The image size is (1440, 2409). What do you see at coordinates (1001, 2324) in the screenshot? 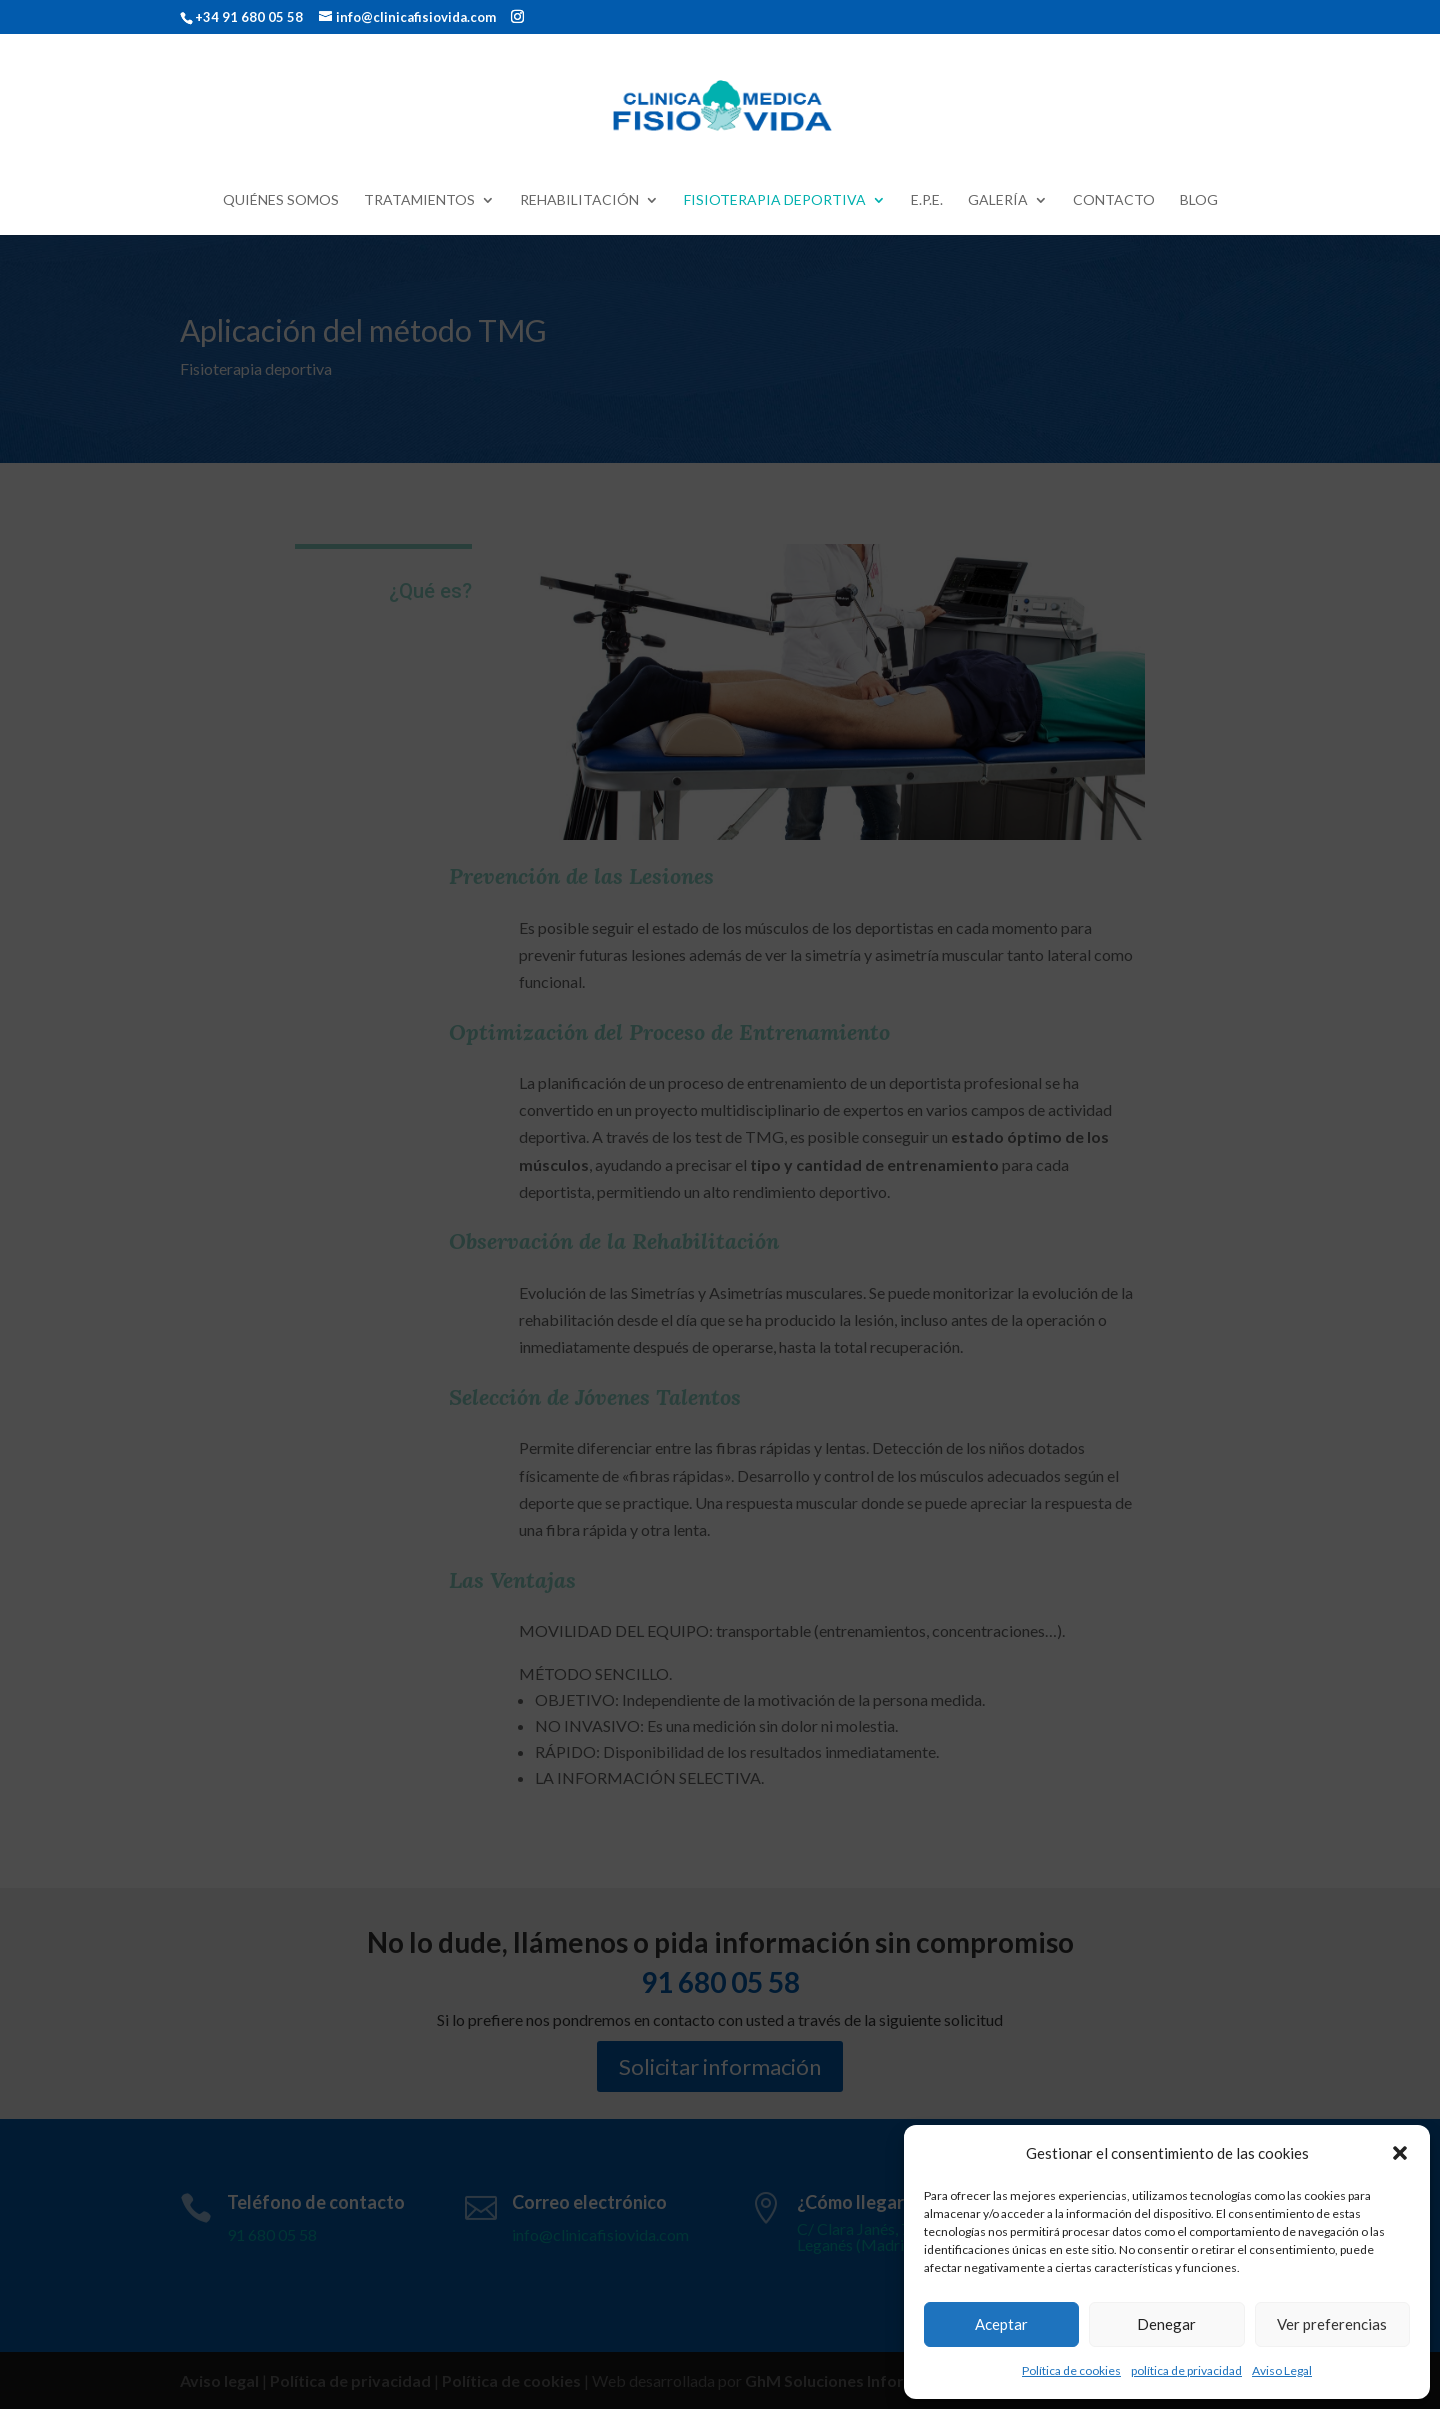
I see `Aceptar` at bounding box center [1001, 2324].